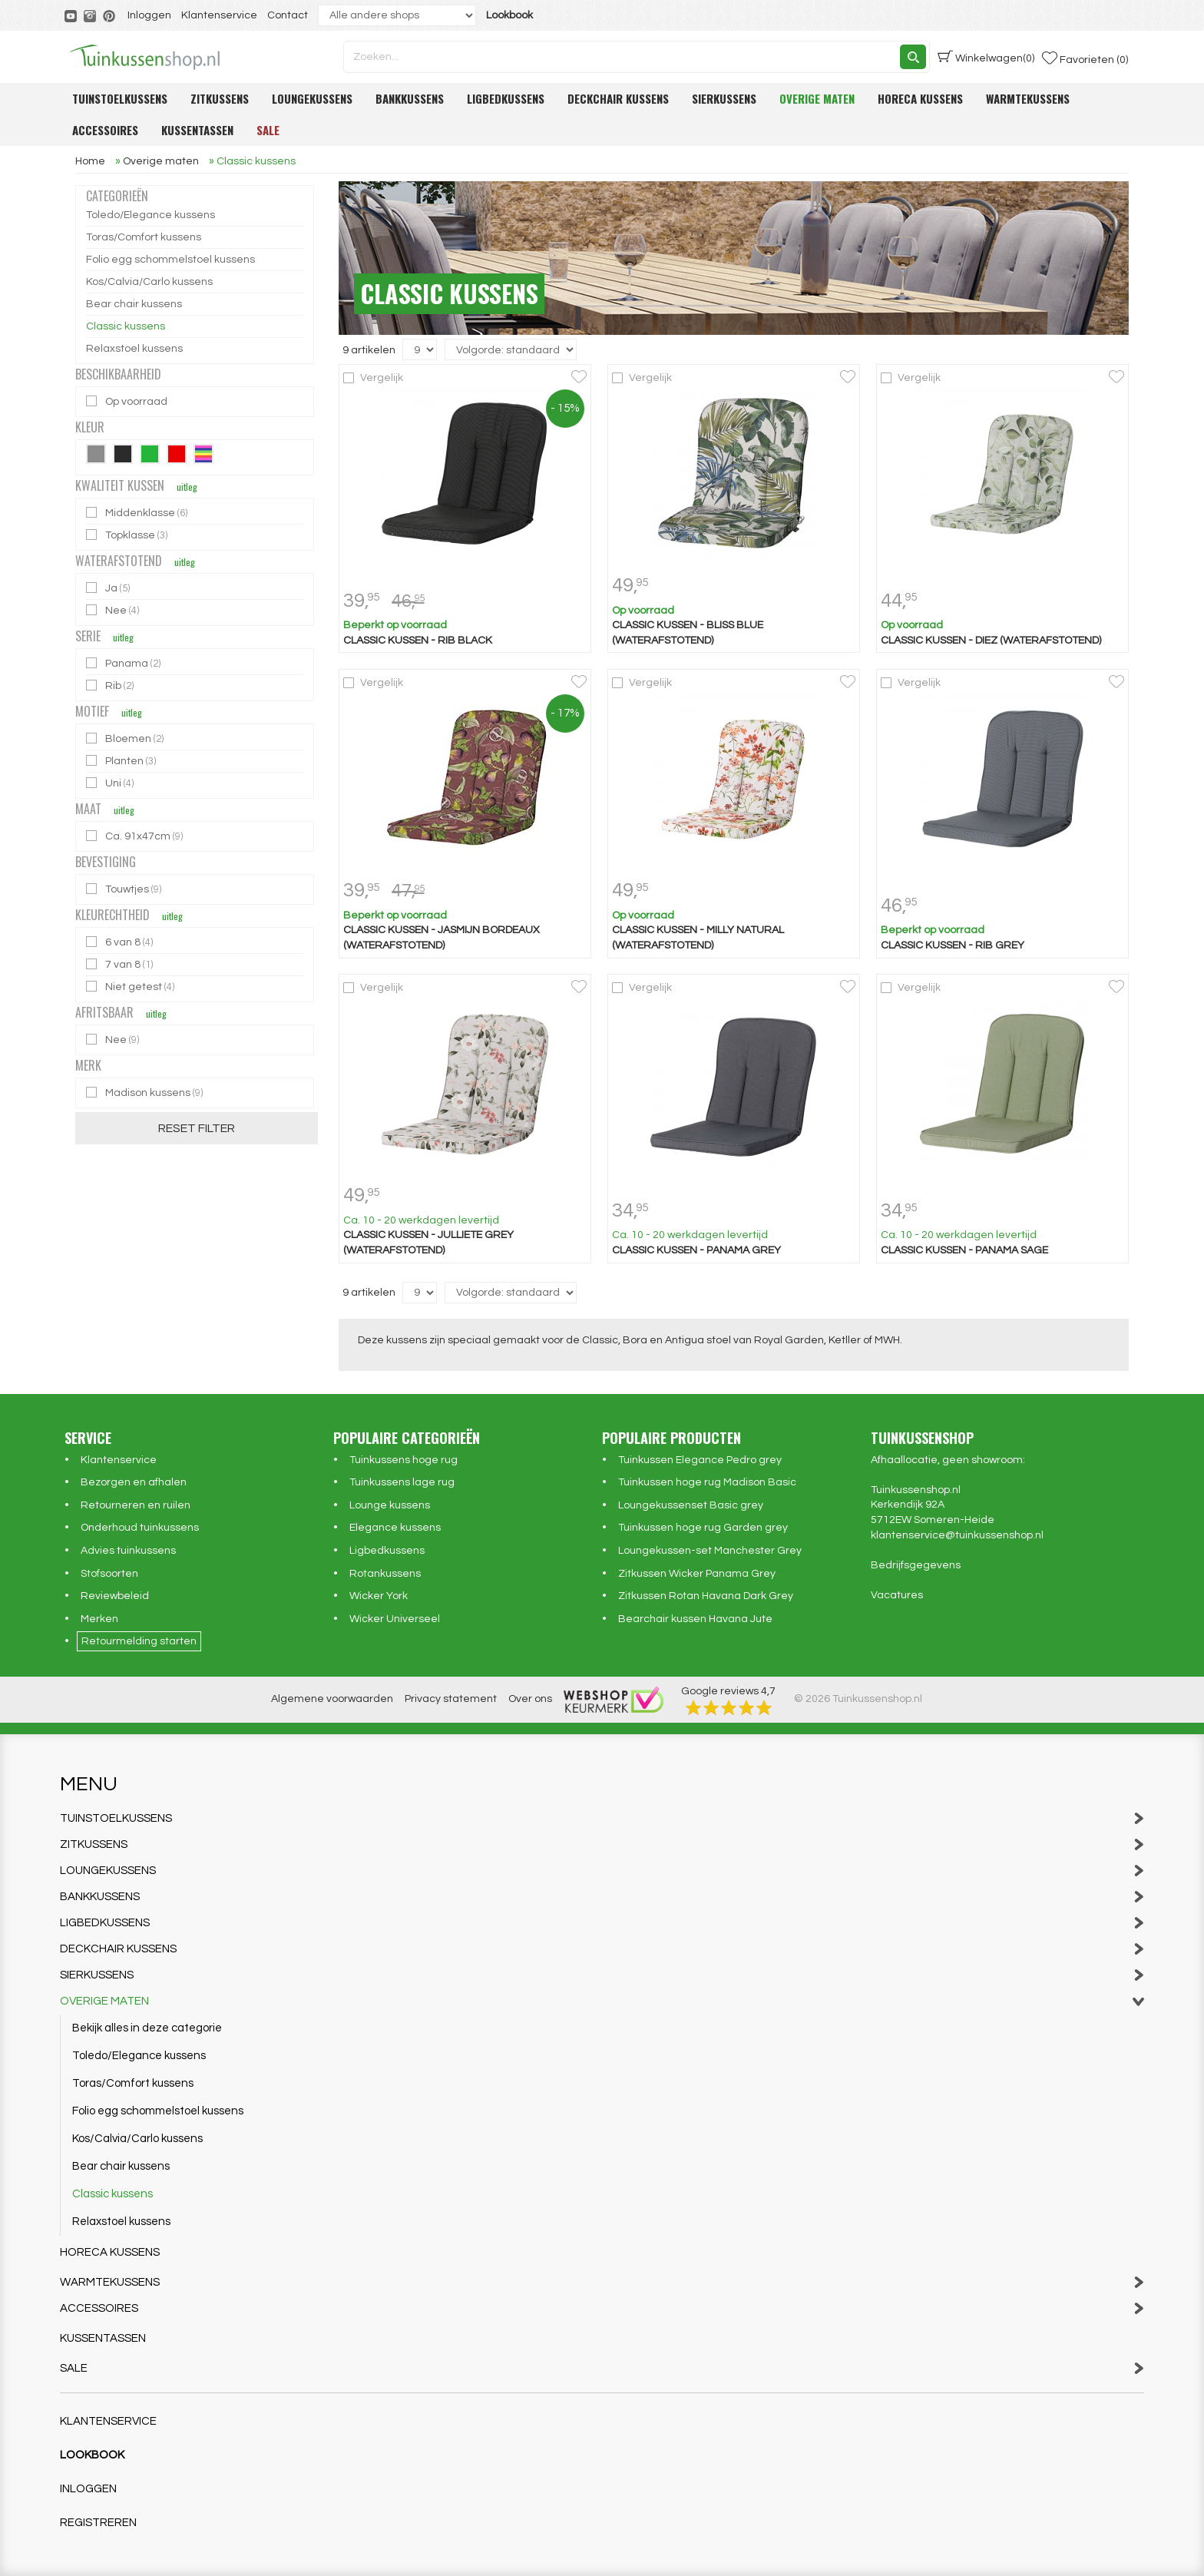  What do you see at coordinates (111, 685) in the screenshot?
I see `Rib` at bounding box center [111, 685].